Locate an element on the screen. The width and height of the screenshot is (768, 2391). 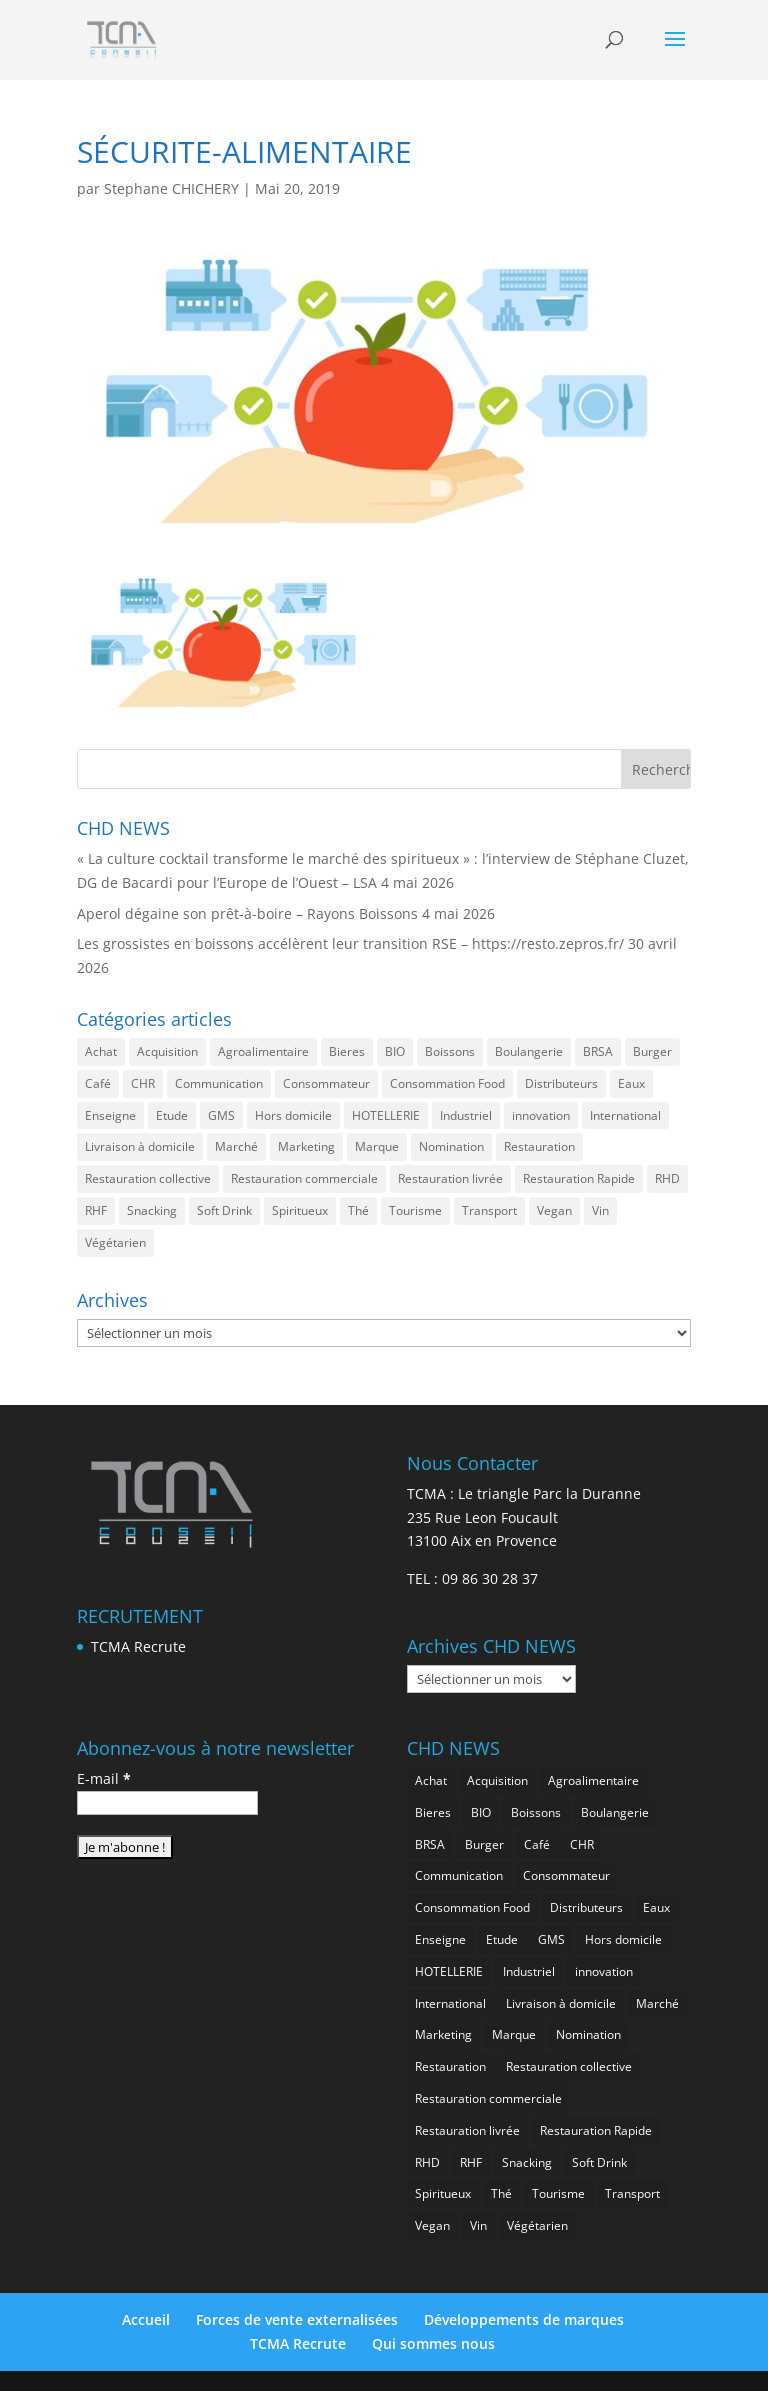
Restauration collective [Restauration collective (467 éléments)] is located at coordinates (148, 1178).